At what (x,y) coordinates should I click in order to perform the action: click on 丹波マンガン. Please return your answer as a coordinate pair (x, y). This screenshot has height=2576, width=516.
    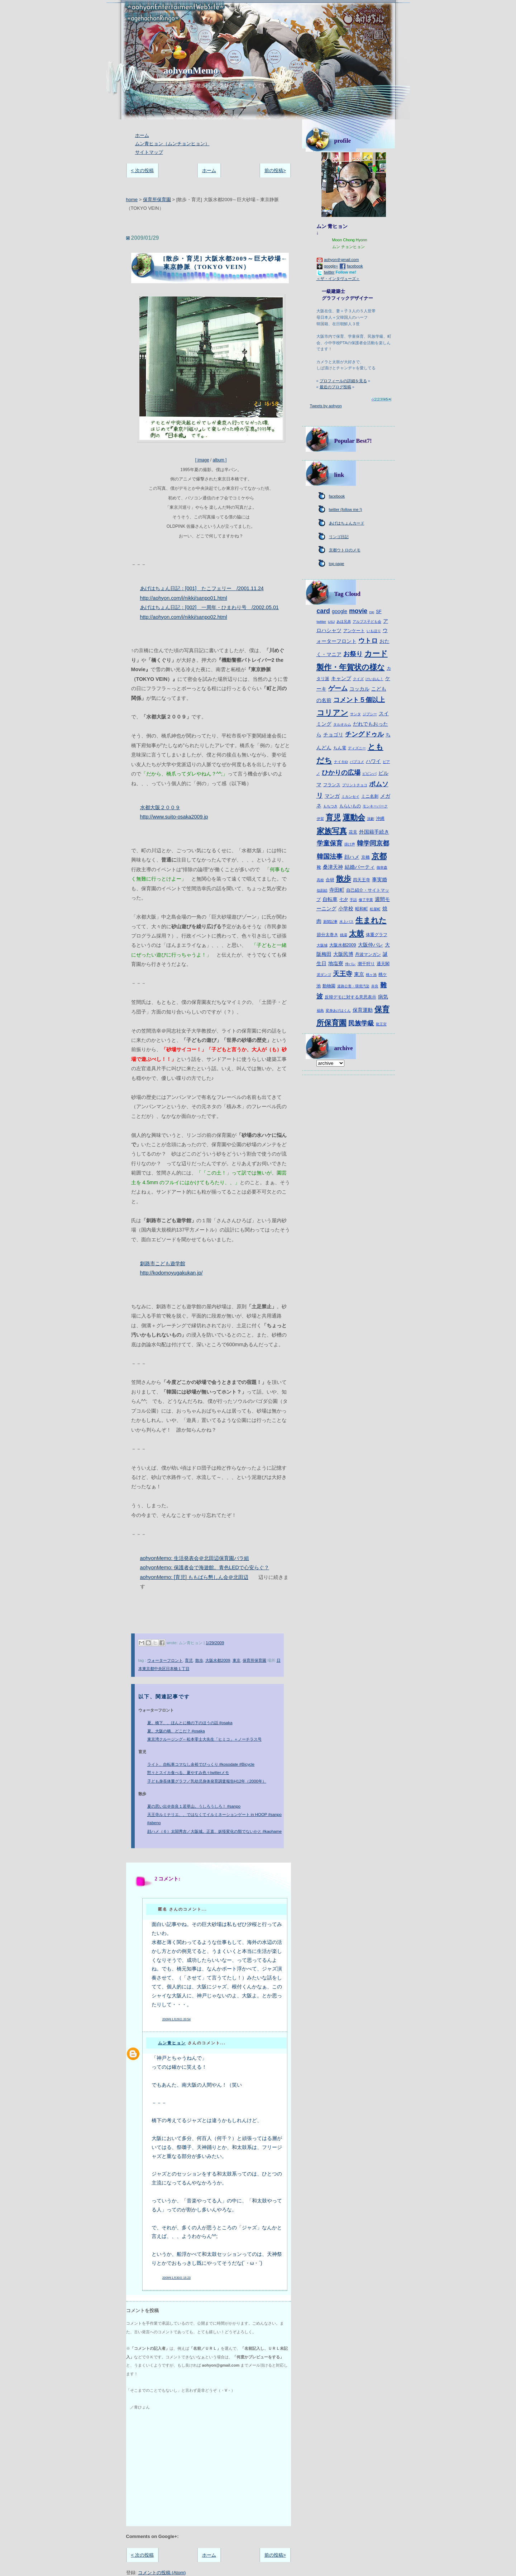
    Looking at the image, I should click on (368, 954).